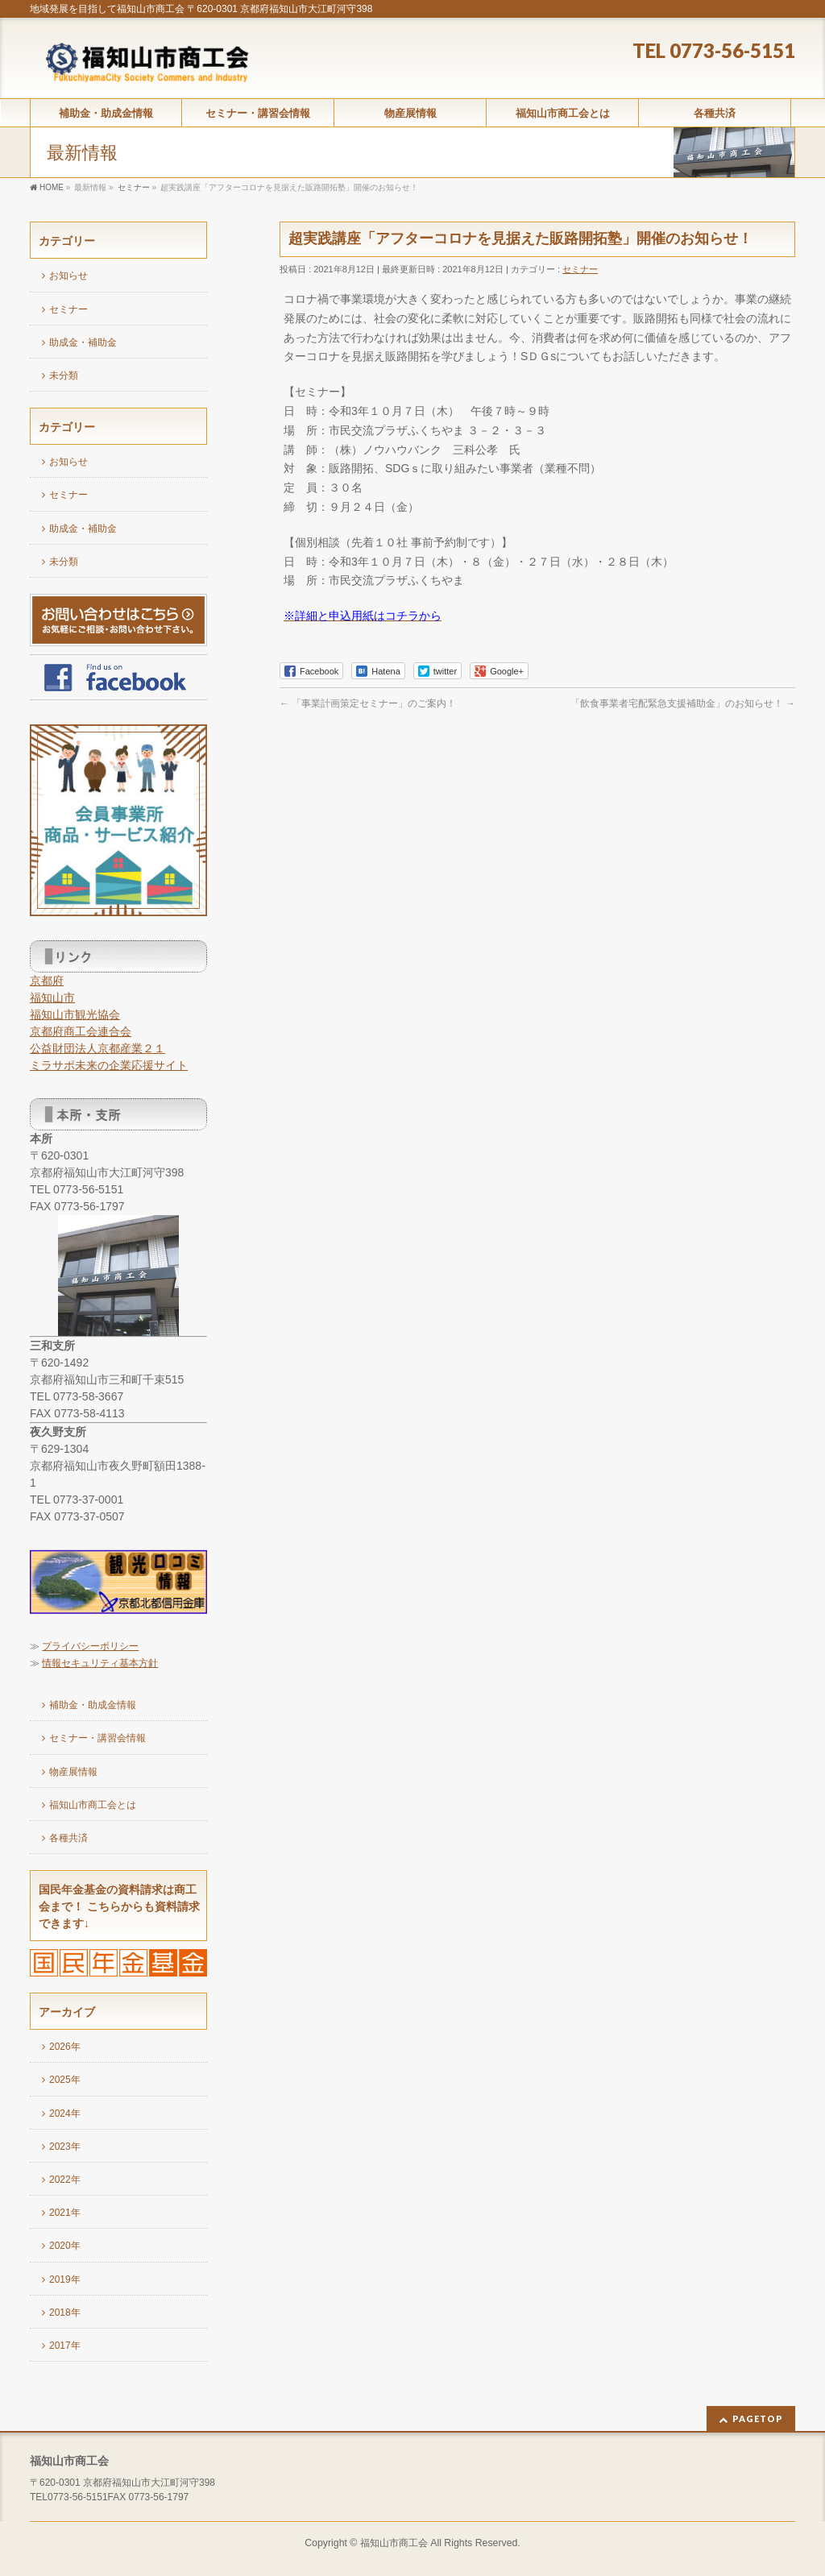 This screenshot has height=2576, width=825. What do you see at coordinates (109, 1065) in the screenshot?
I see `ミラサポ未来の企業応援サイト` at bounding box center [109, 1065].